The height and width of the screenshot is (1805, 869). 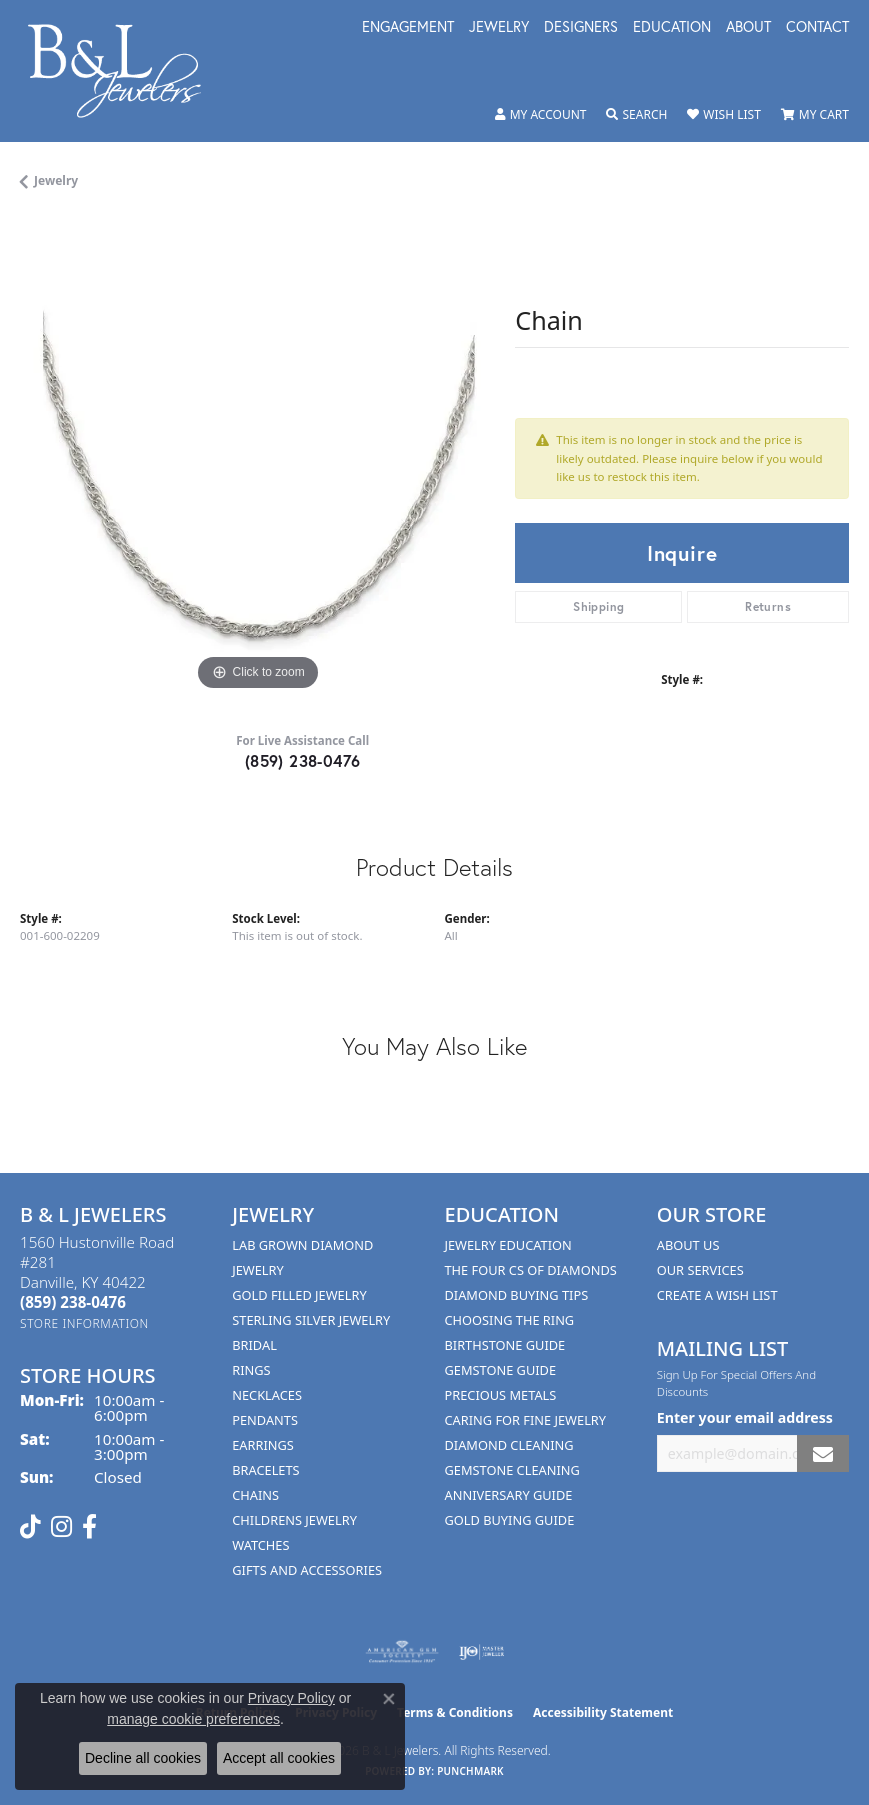 I want to click on jewelry, so click(x=56, y=180).